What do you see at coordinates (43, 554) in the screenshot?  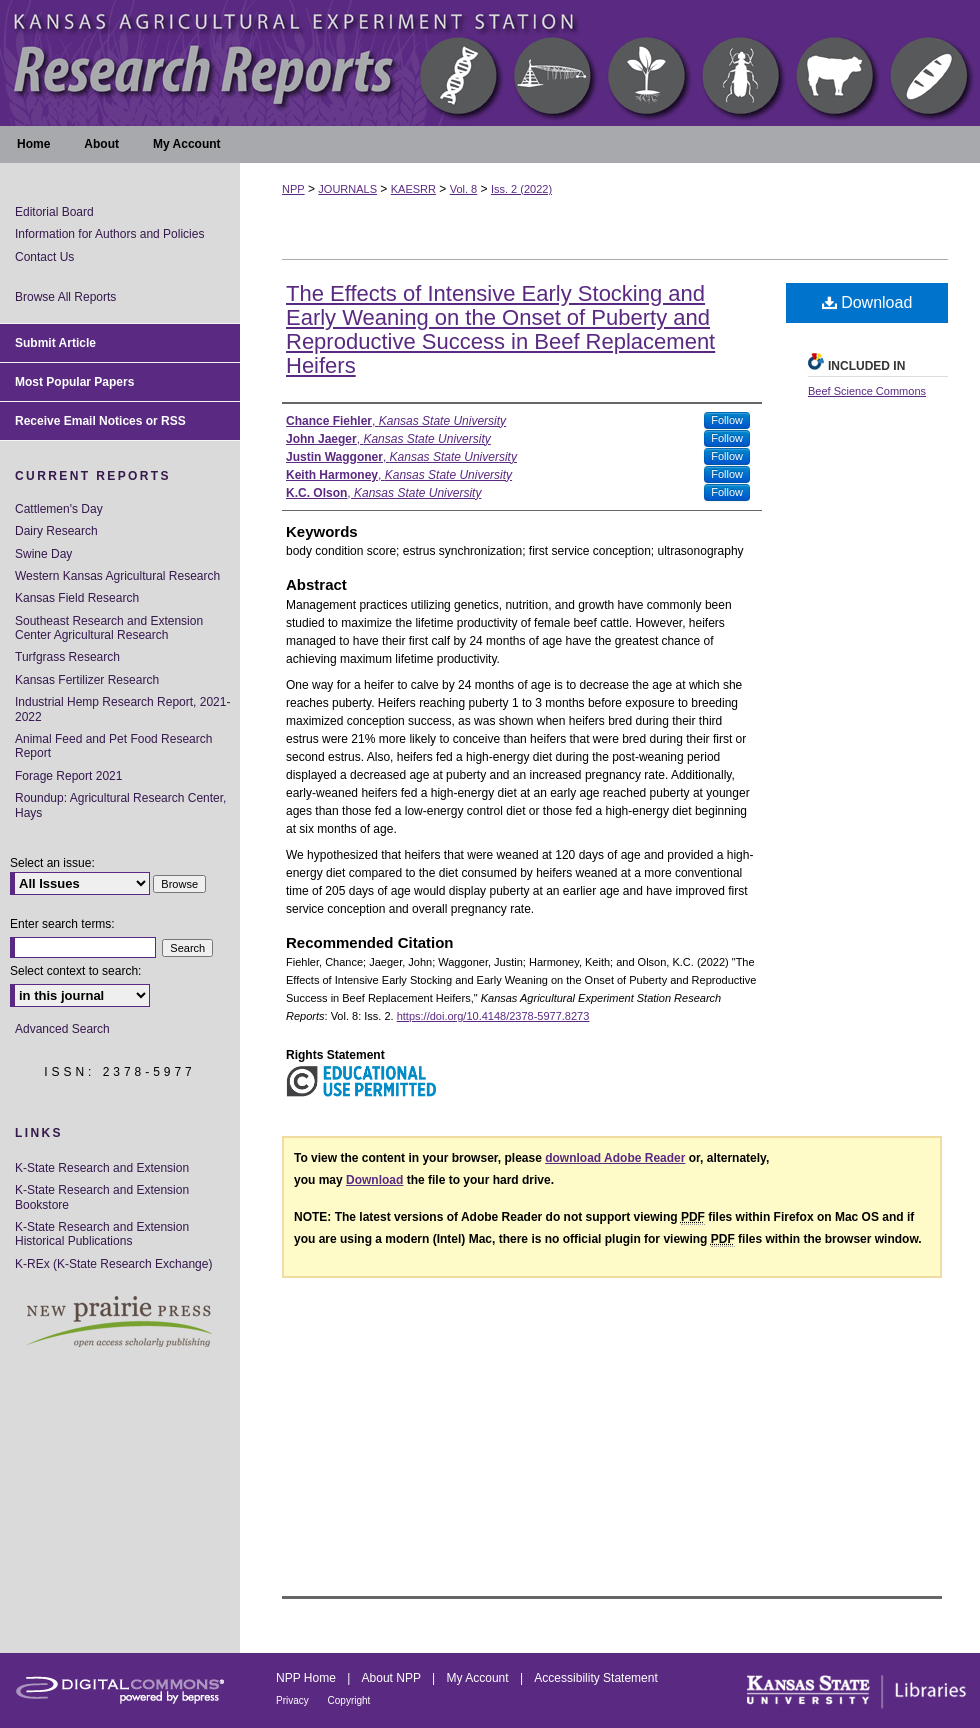 I see `Swine Day` at bounding box center [43, 554].